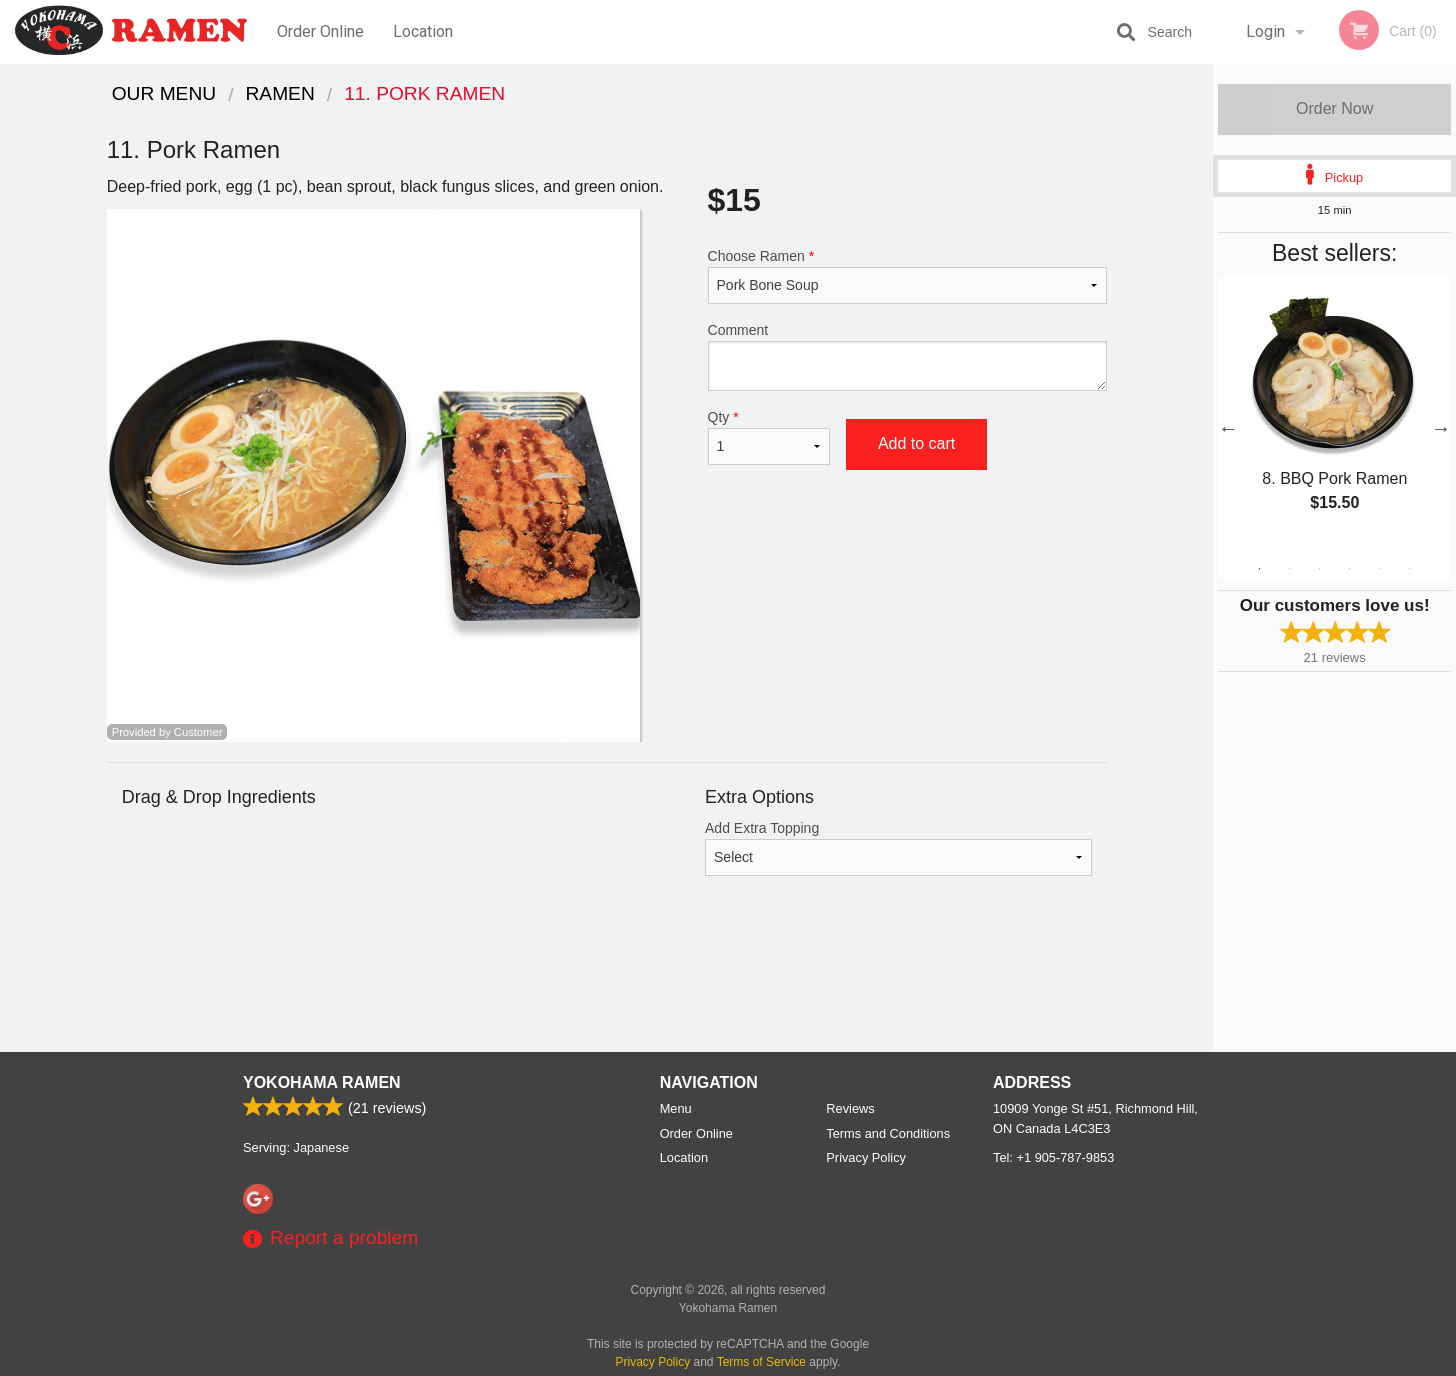  What do you see at coordinates (907, 356) in the screenshot?
I see `Comment` at bounding box center [907, 356].